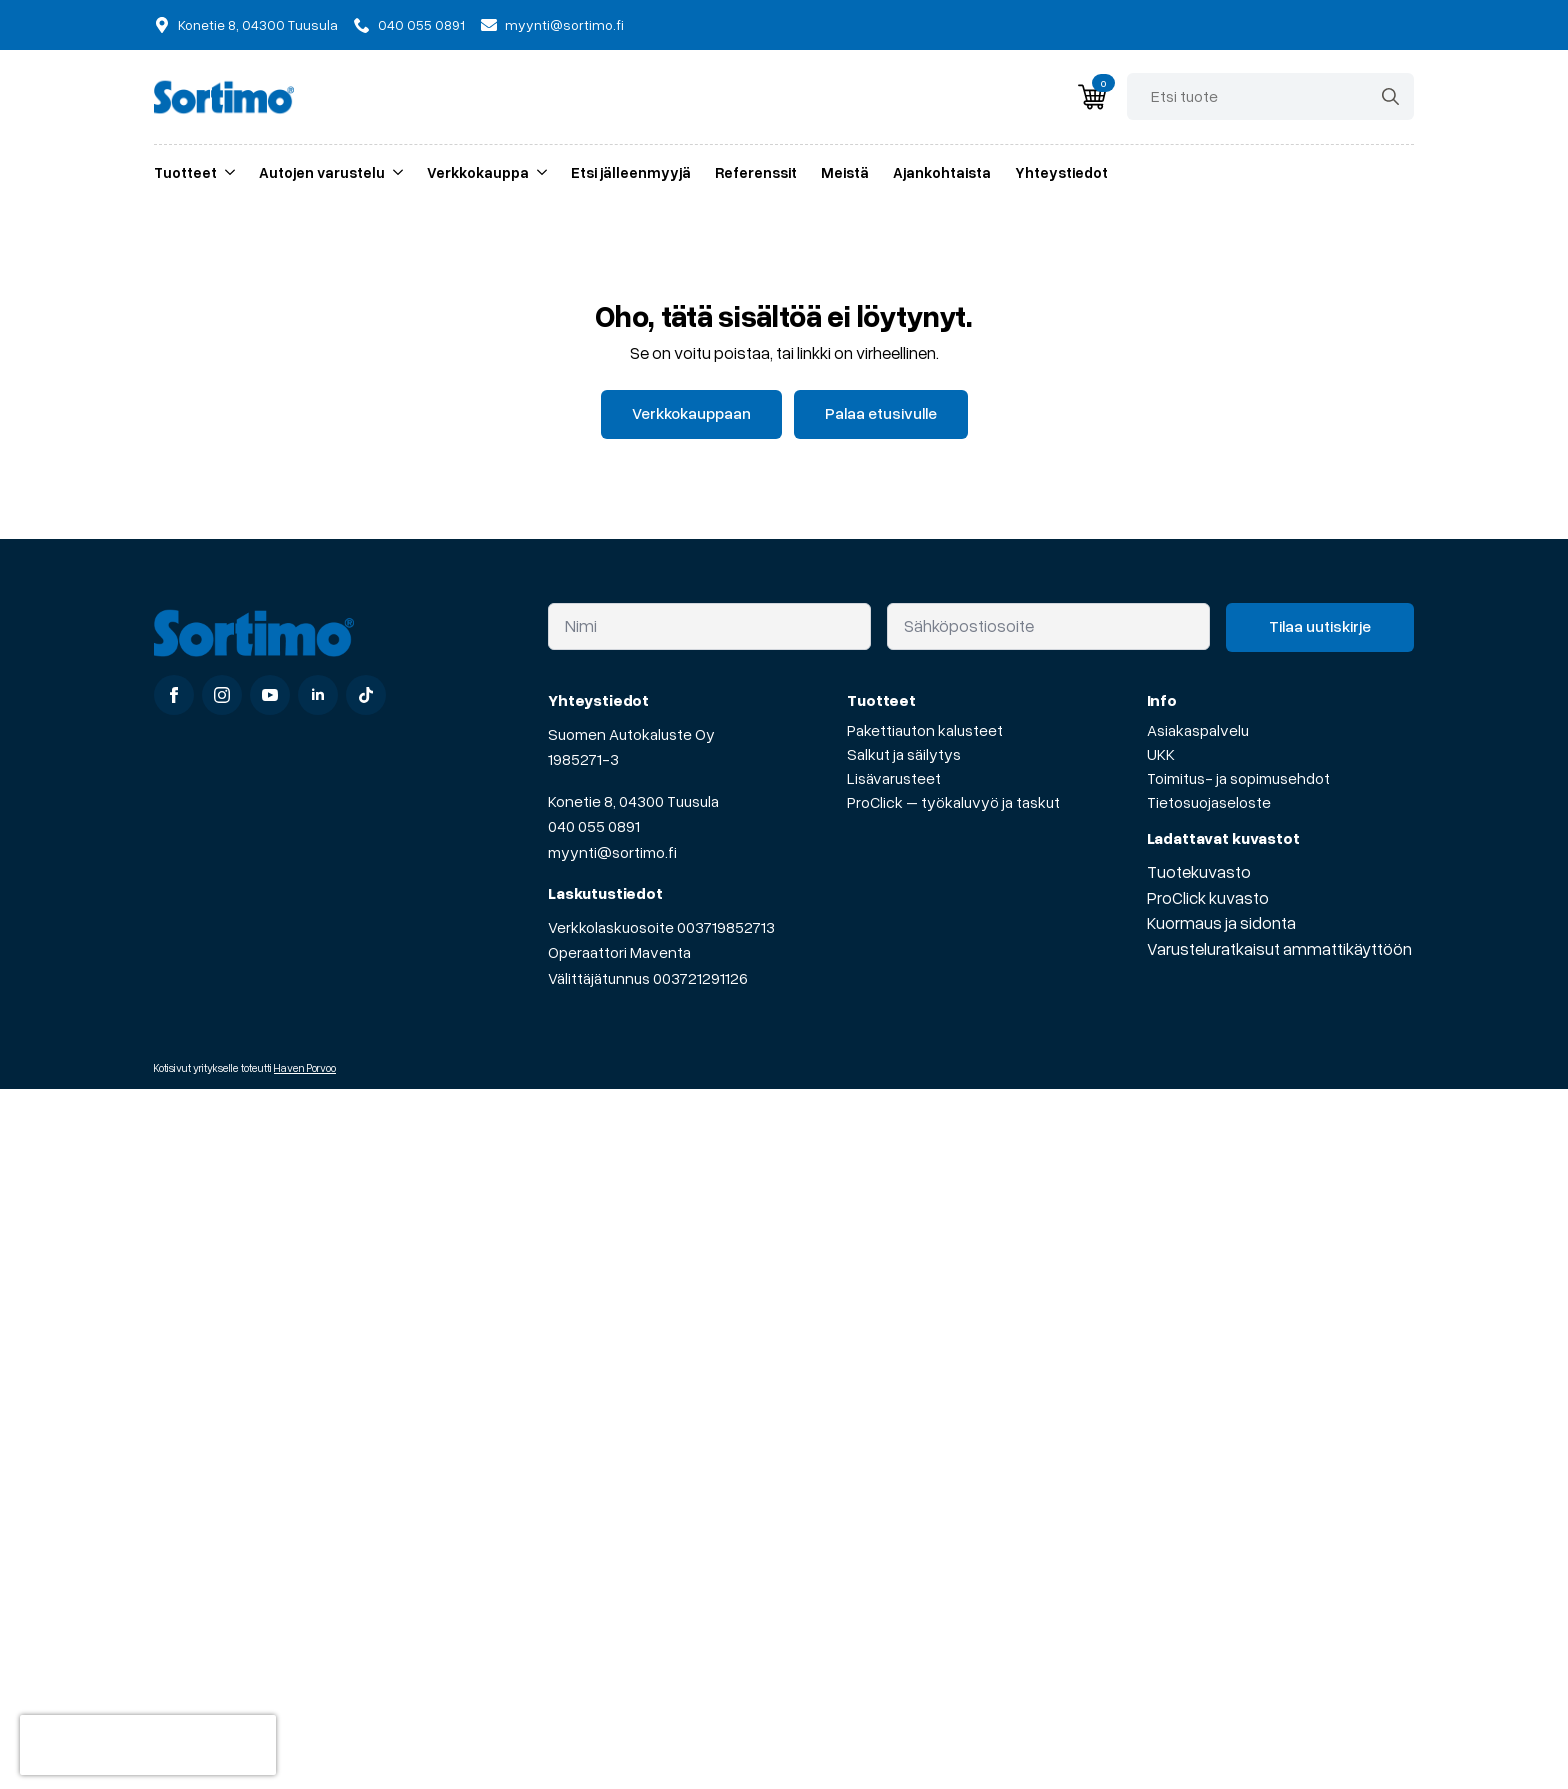 The height and width of the screenshot is (1789, 1568). Describe the element at coordinates (631, 172) in the screenshot. I see `Etsi jälleenmyyjä` at that location.